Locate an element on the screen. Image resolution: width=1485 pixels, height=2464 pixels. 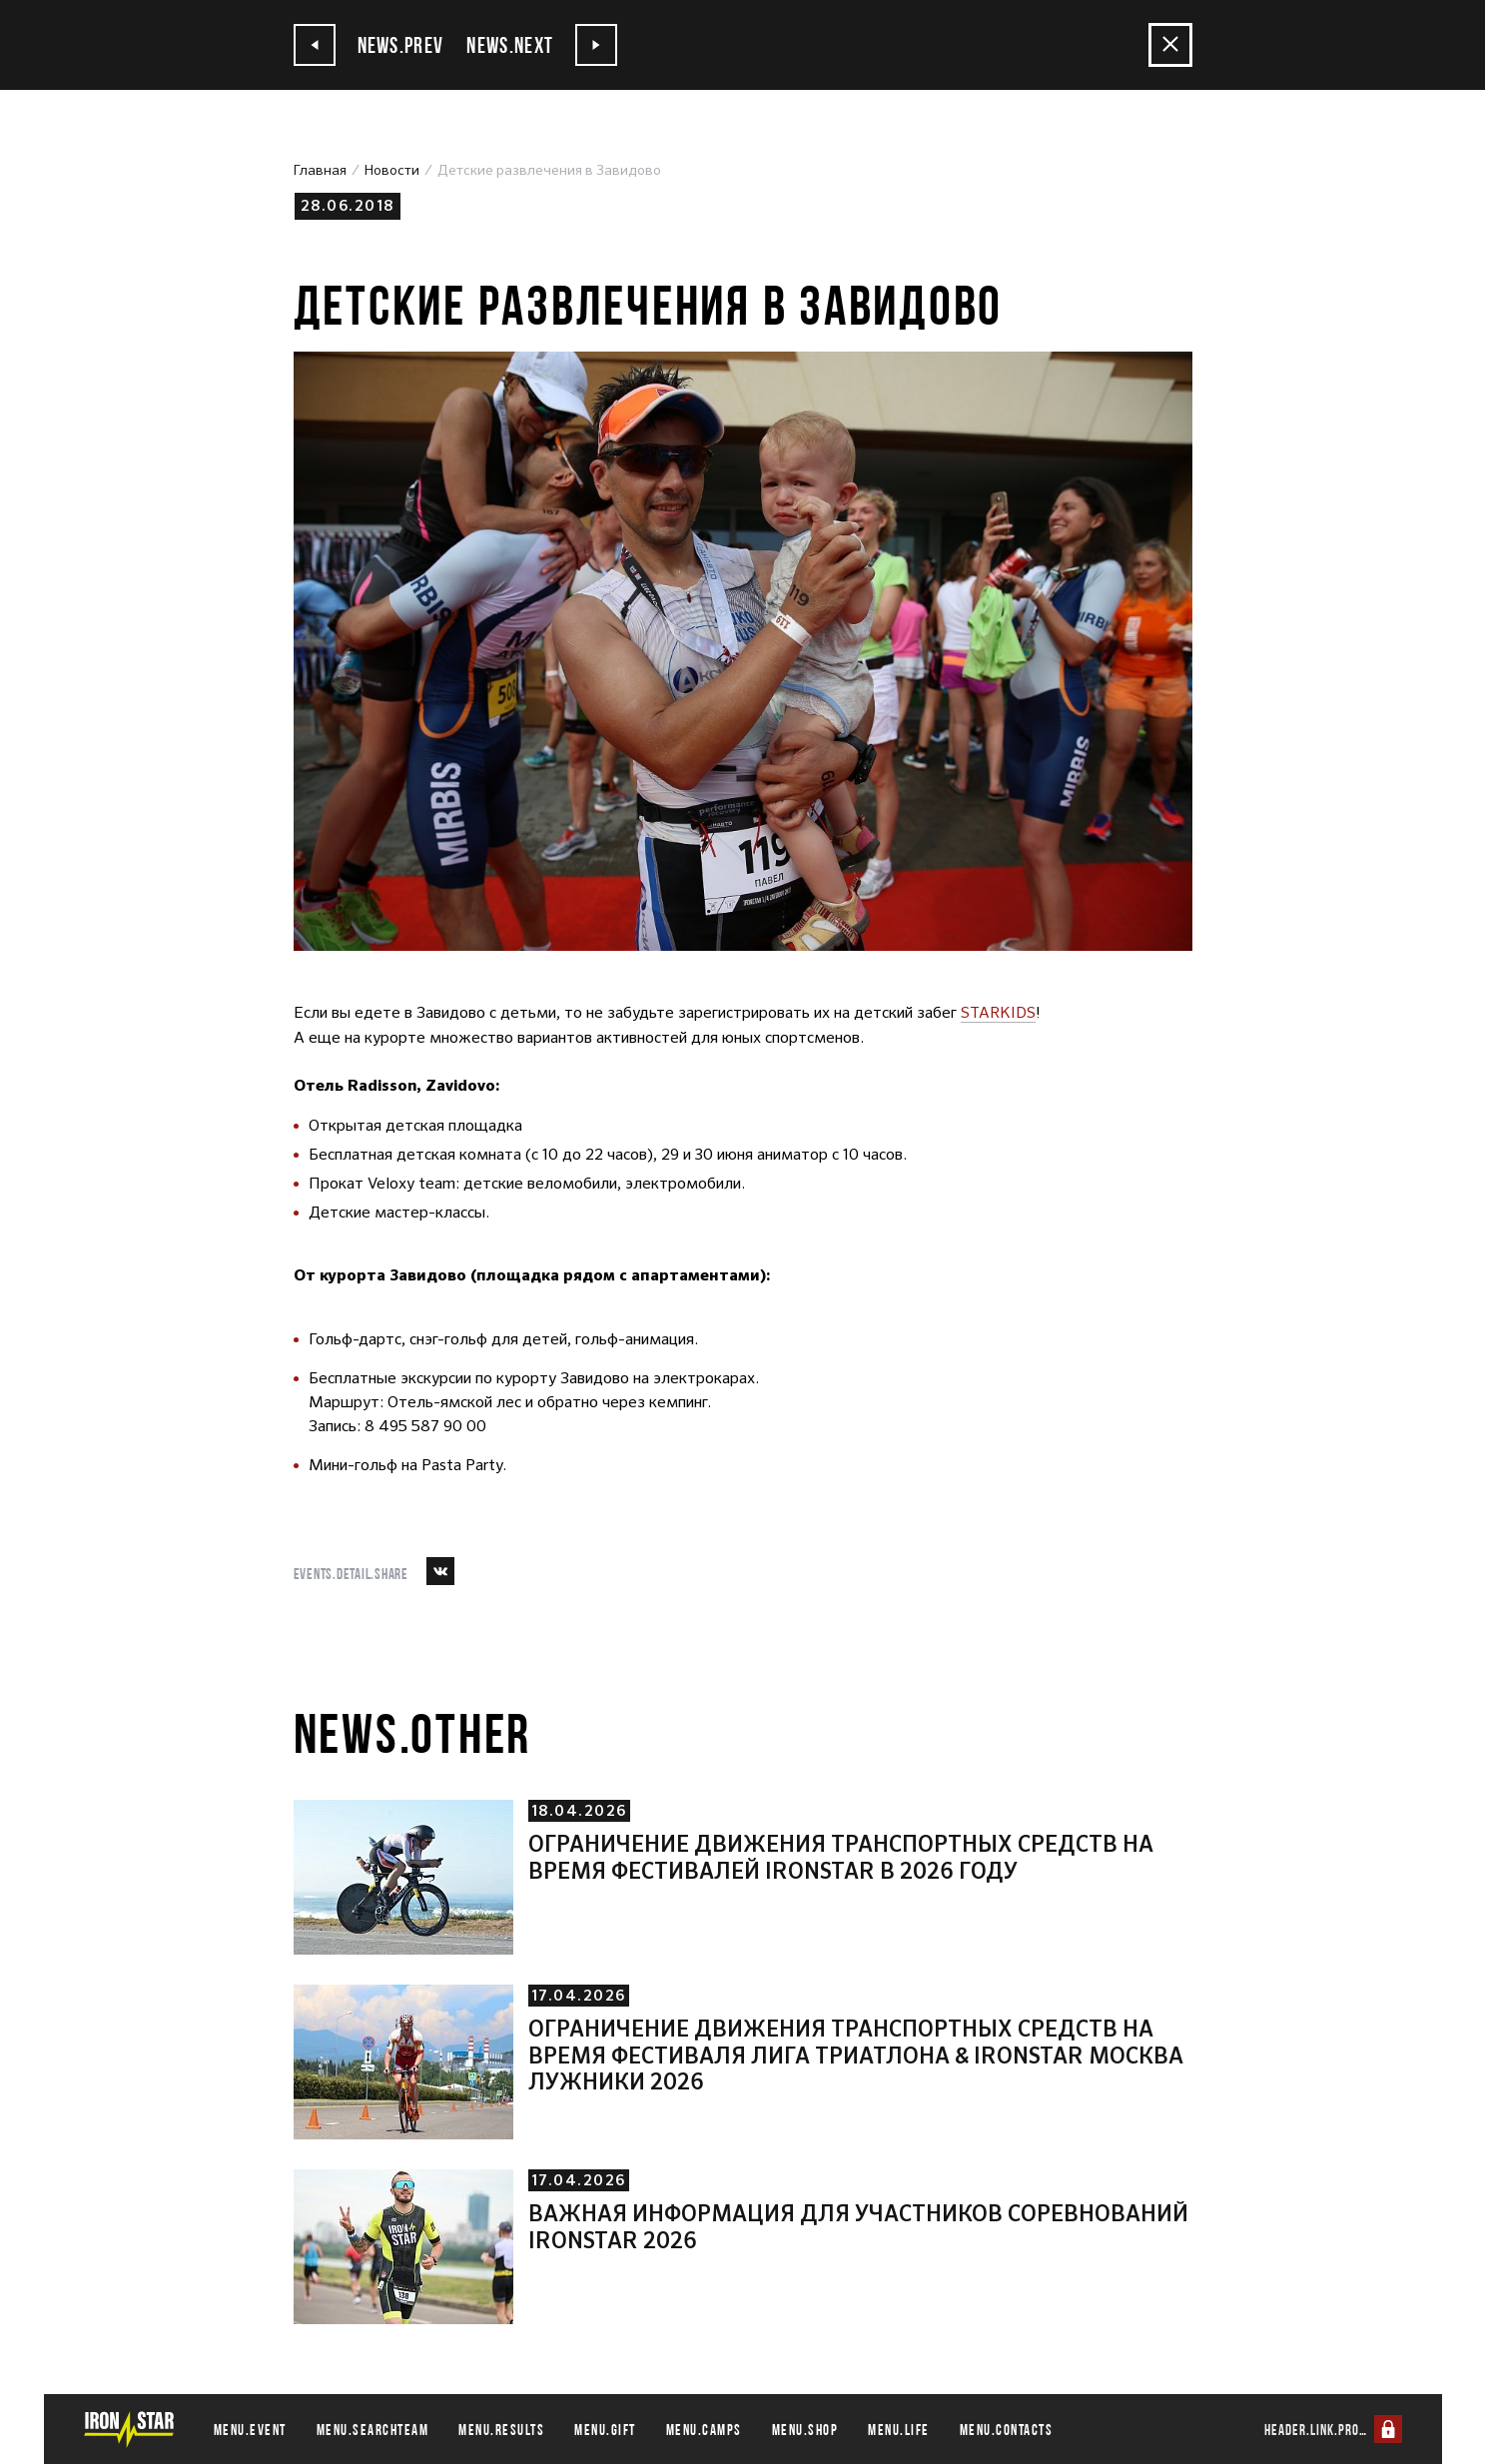
STARKIDS is located at coordinates (999, 1012).